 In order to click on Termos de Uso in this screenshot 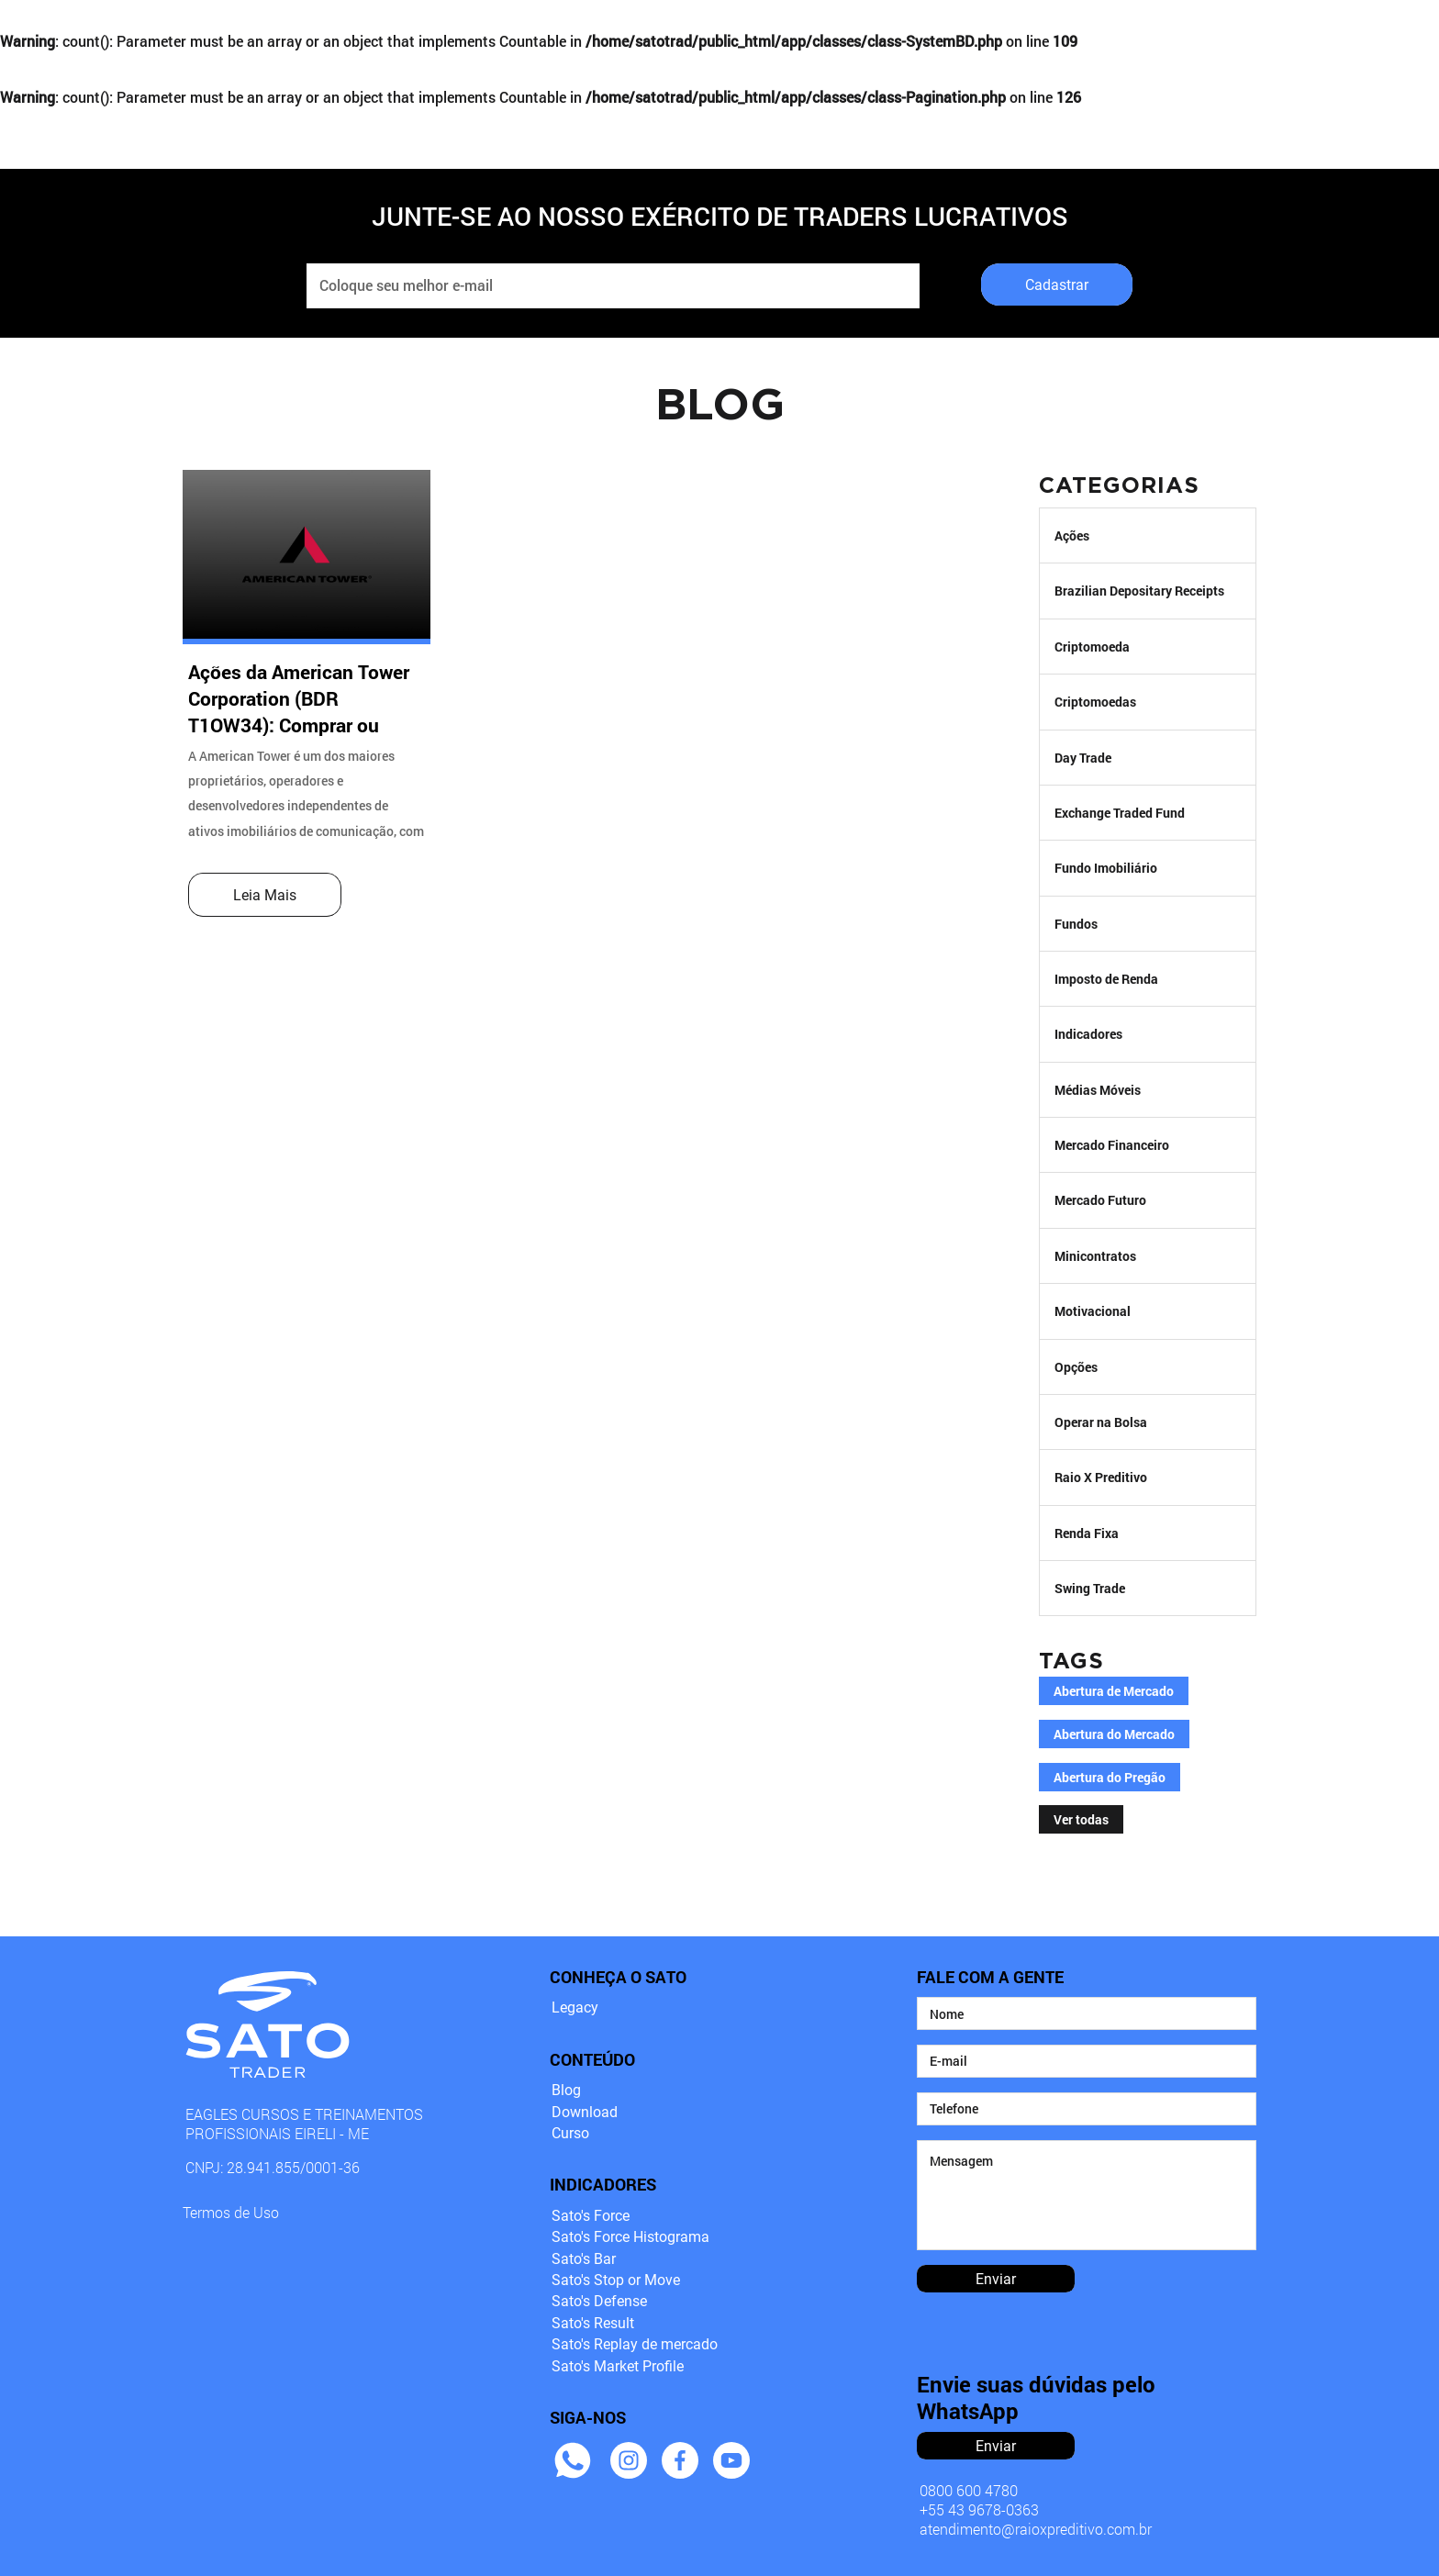, I will do `click(231, 2212)`.